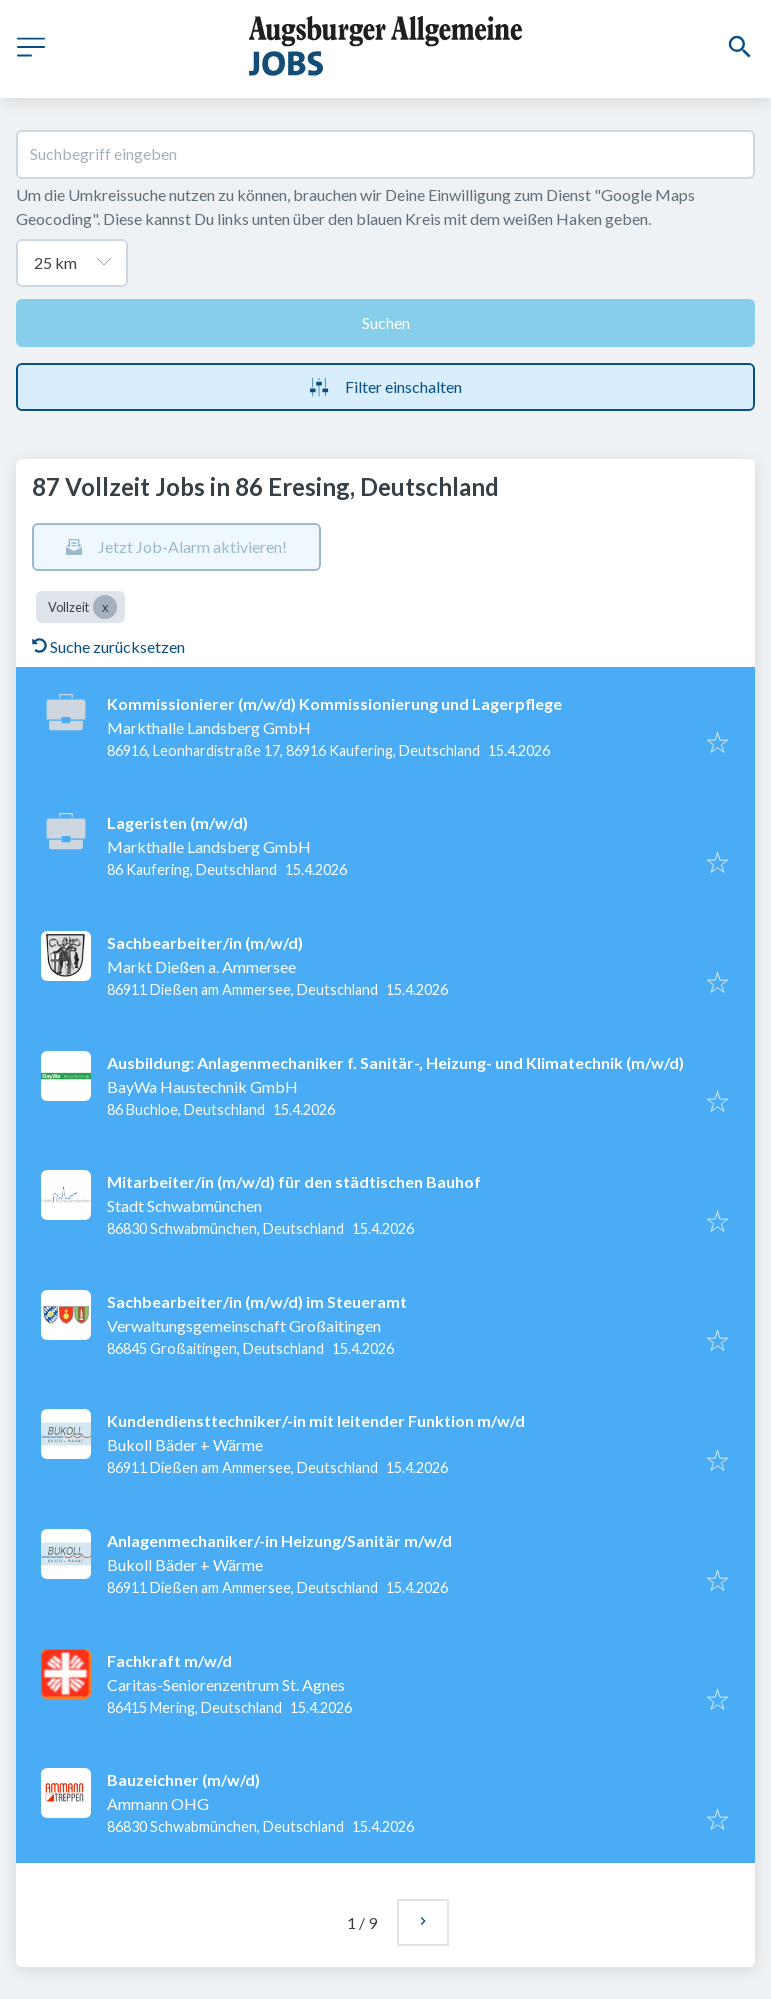 This screenshot has height=1999, width=771. Describe the element at coordinates (316, 1420) in the screenshot. I see `Kundendiensttechniker/-in mit leitender Funktion m/w/d` at that location.